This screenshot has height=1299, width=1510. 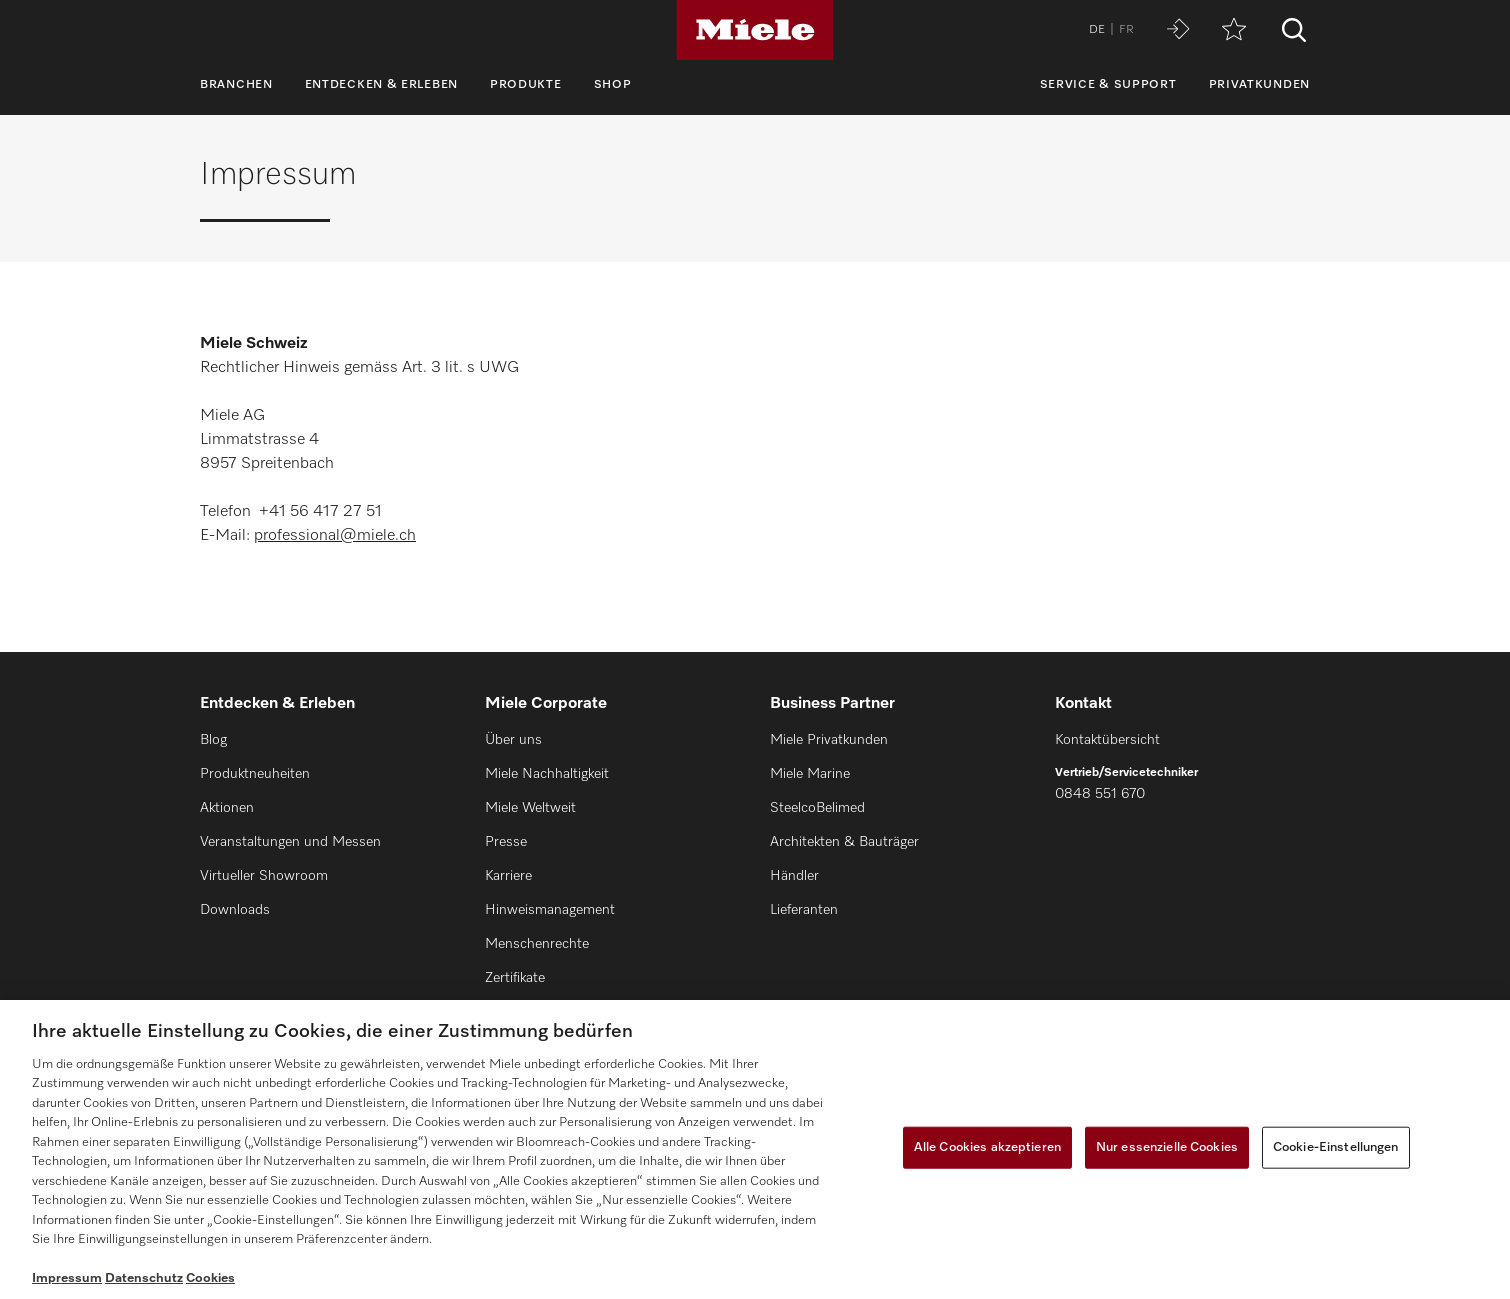 What do you see at coordinates (613, 85) in the screenshot?
I see `Shop` at bounding box center [613, 85].